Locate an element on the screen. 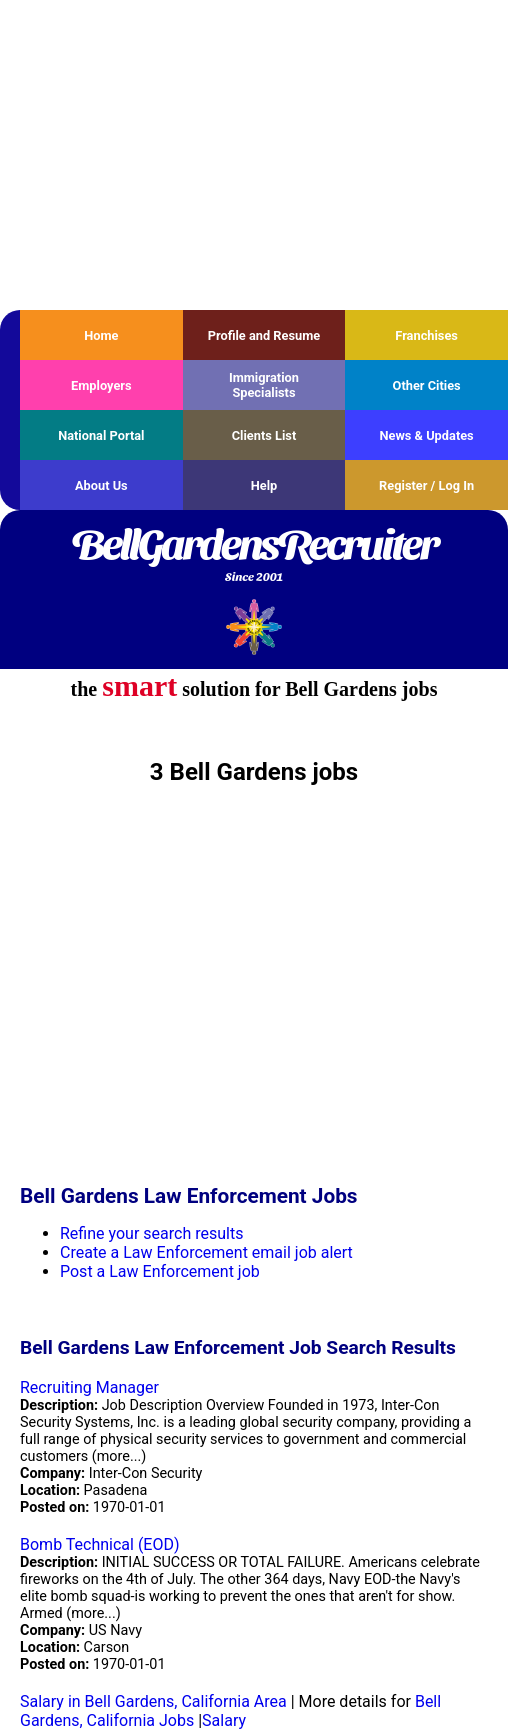  Employers is located at coordinates (101, 385).